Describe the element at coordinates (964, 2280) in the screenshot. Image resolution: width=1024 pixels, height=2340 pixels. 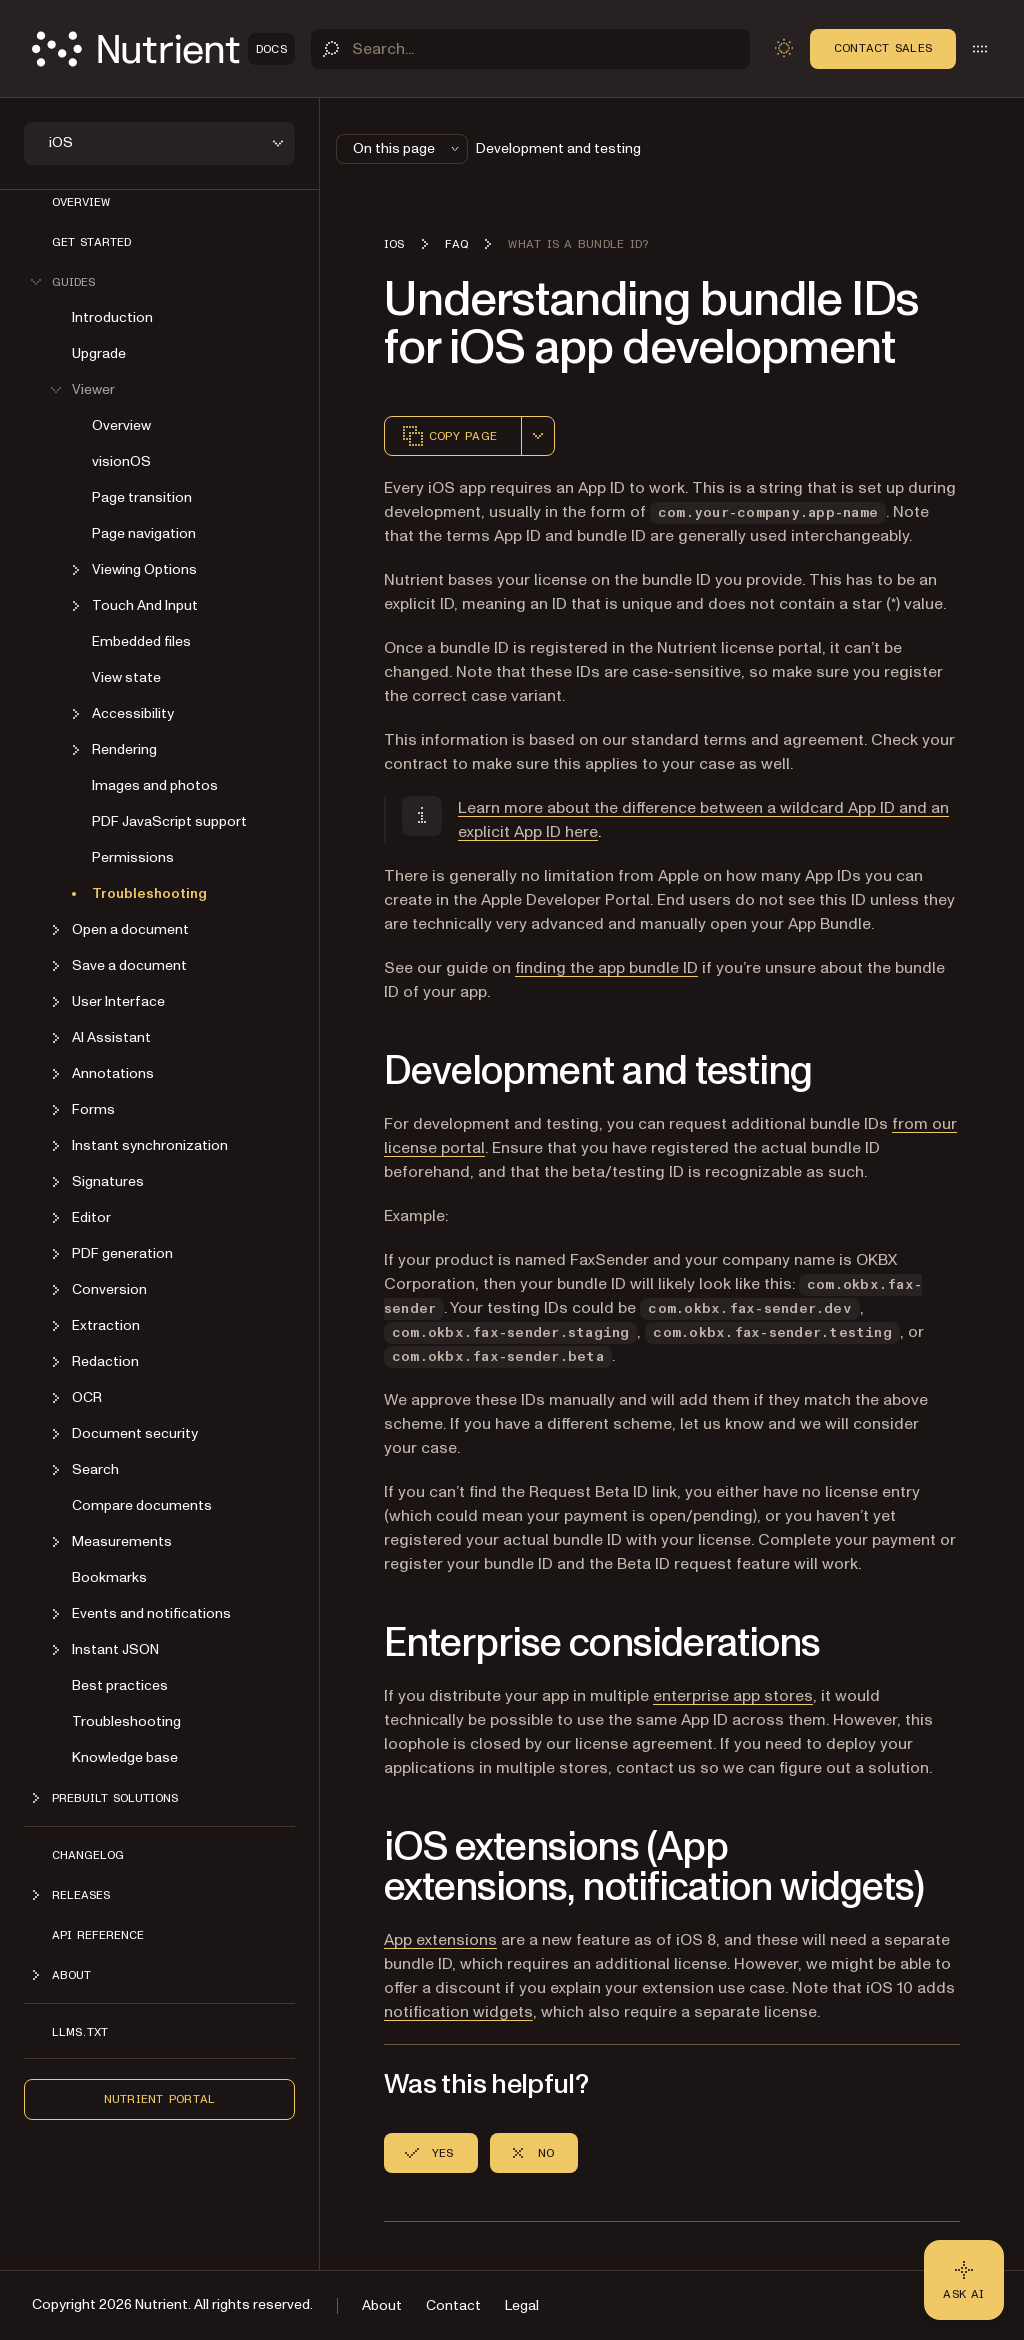
I see `[Ask AI - Click to load chat widget]` at that location.